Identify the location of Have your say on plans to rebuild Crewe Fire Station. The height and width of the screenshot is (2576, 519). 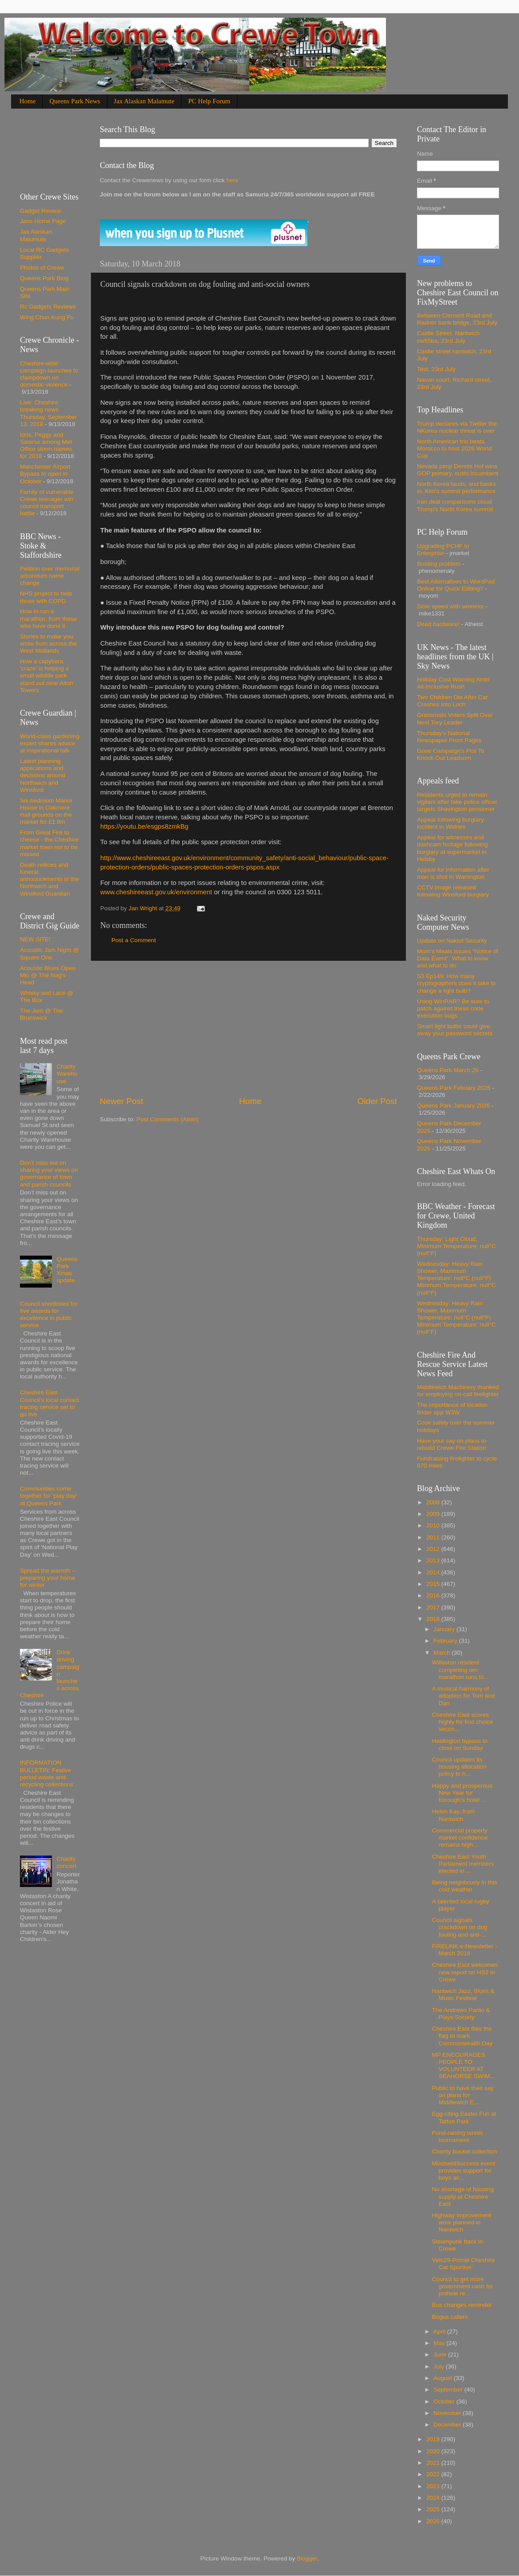
(451, 1444).